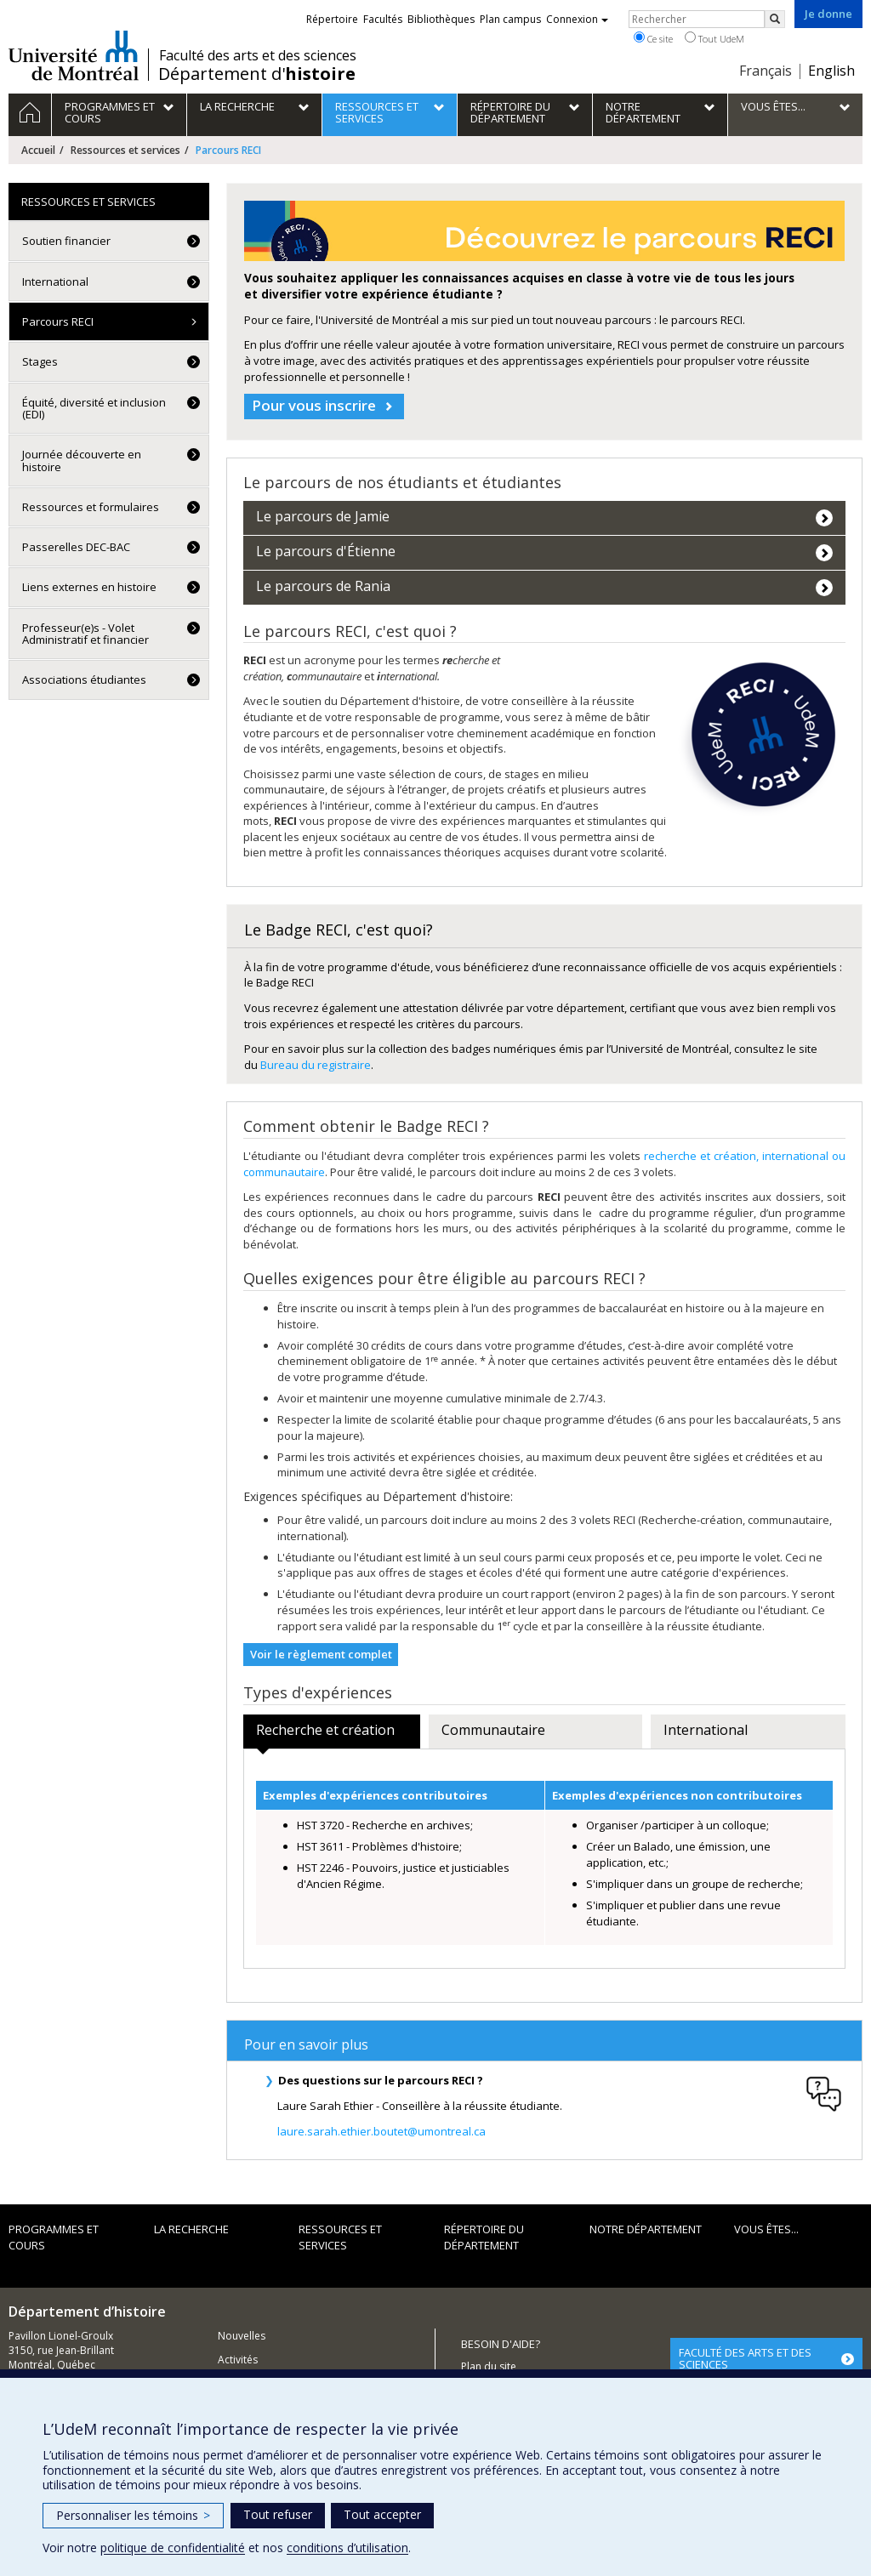 This screenshot has height=2576, width=871. I want to click on Communautaire, so click(493, 1729).